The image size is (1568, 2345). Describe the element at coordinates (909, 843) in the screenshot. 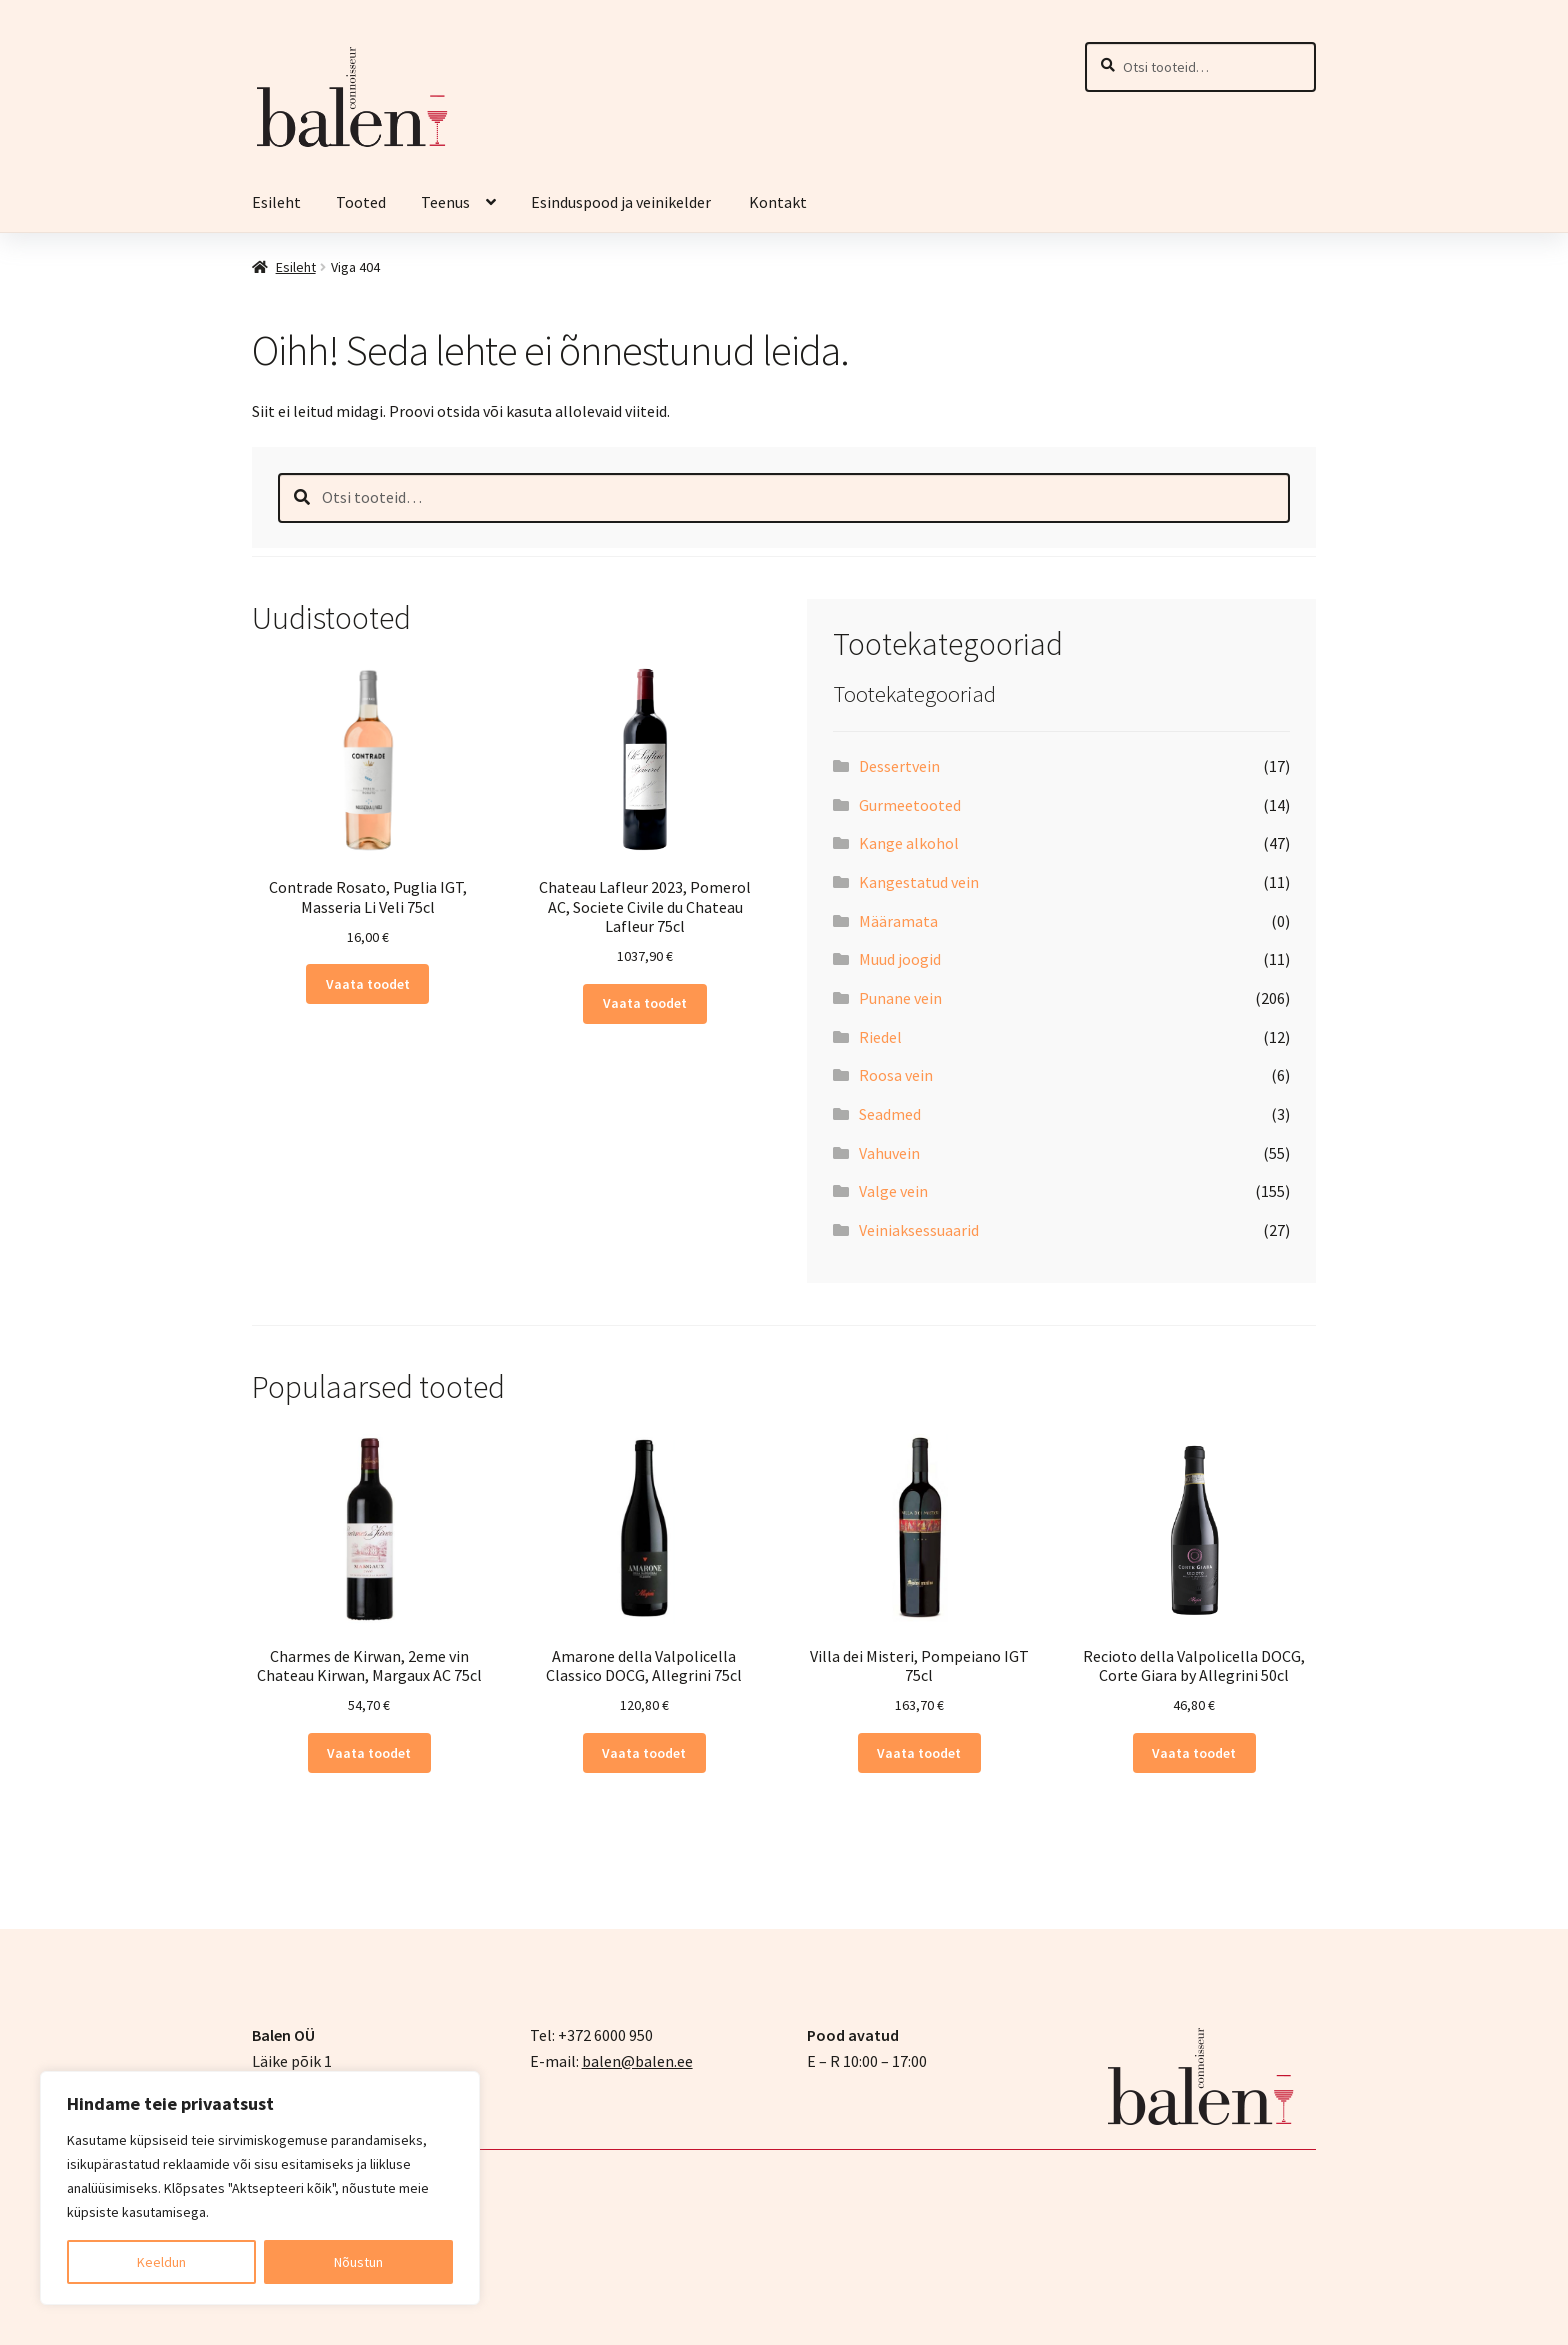

I see `Kange alkohol` at that location.